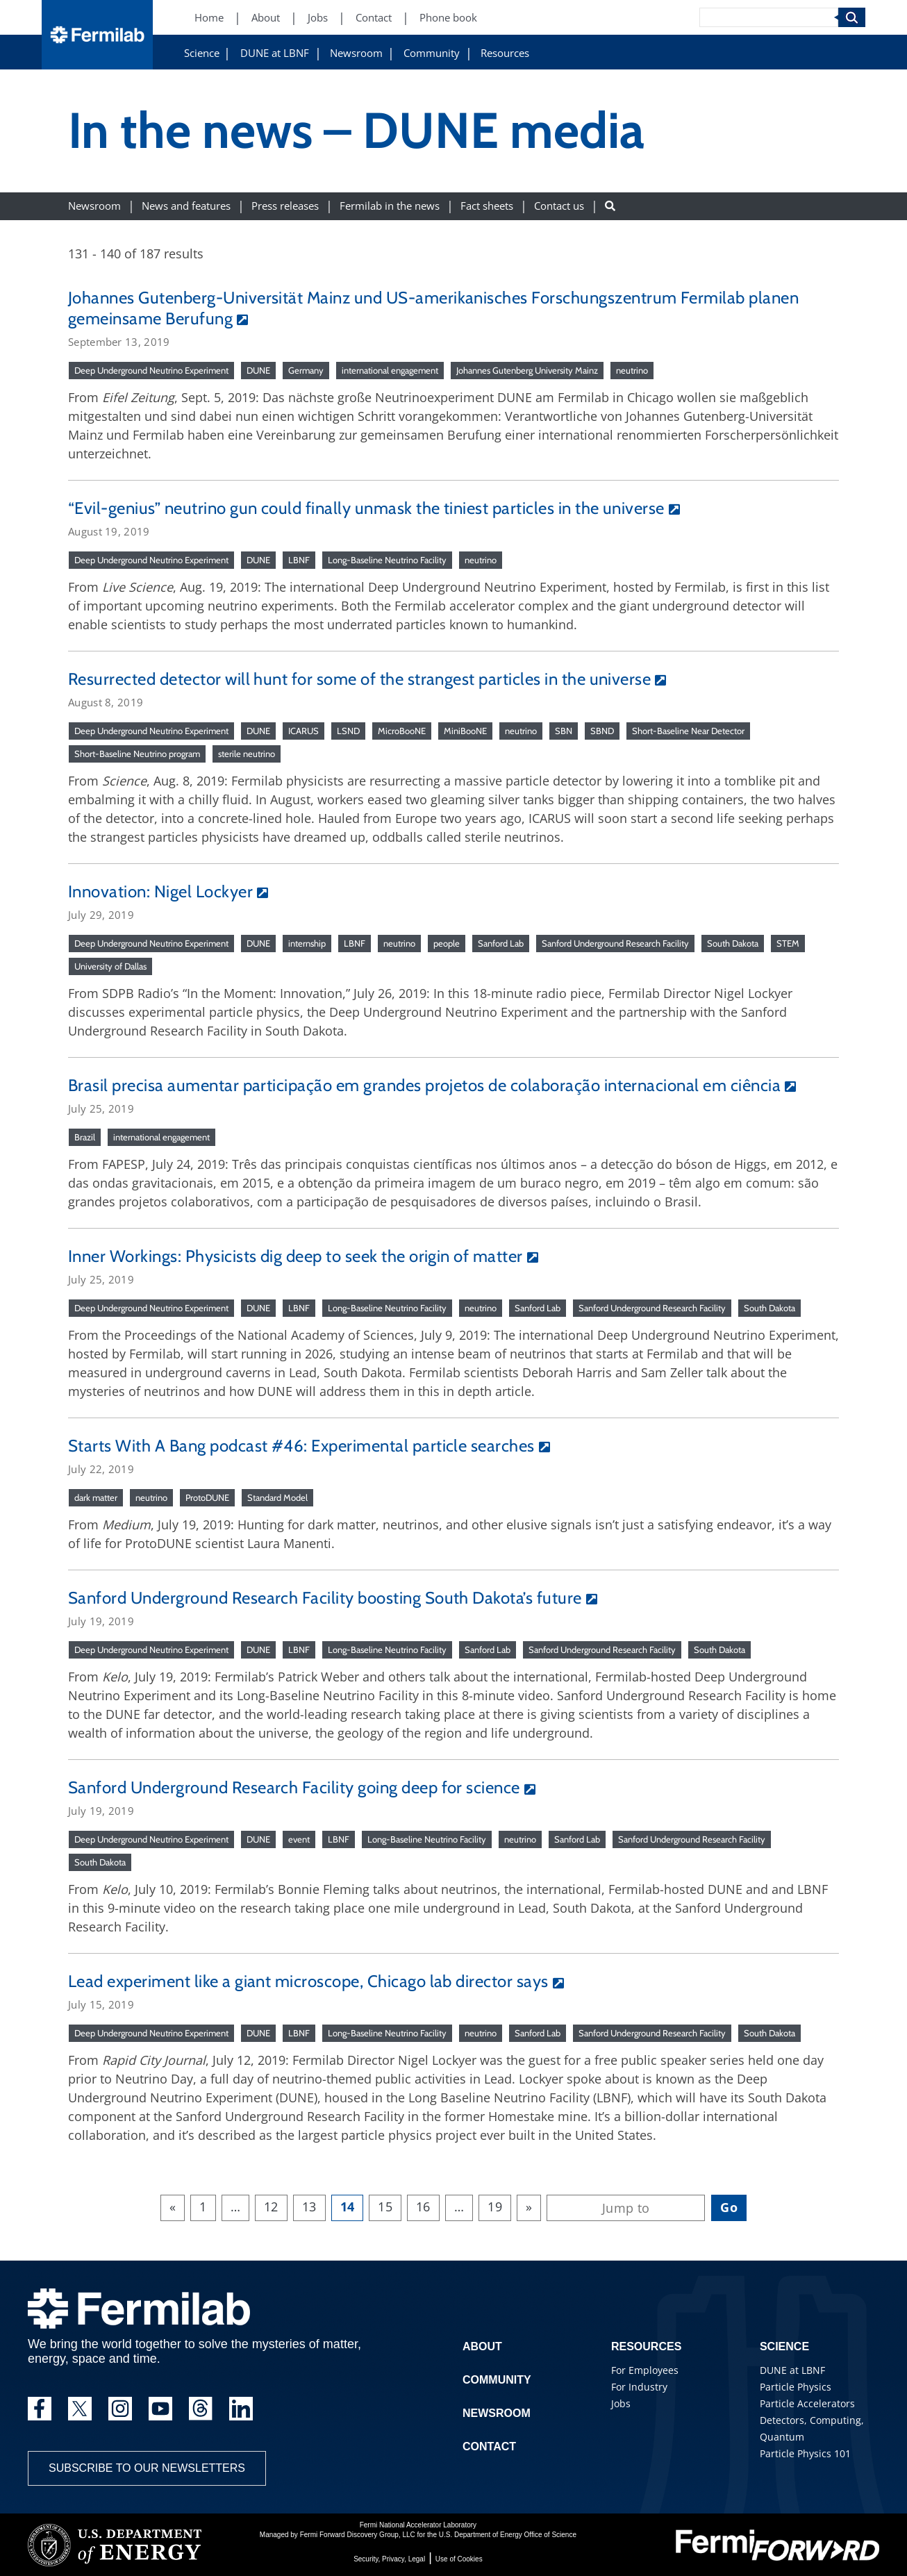 The width and height of the screenshot is (907, 2576). What do you see at coordinates (787, 943) in the screenshot?
I see `STEM` at bounding box center [787, 943].